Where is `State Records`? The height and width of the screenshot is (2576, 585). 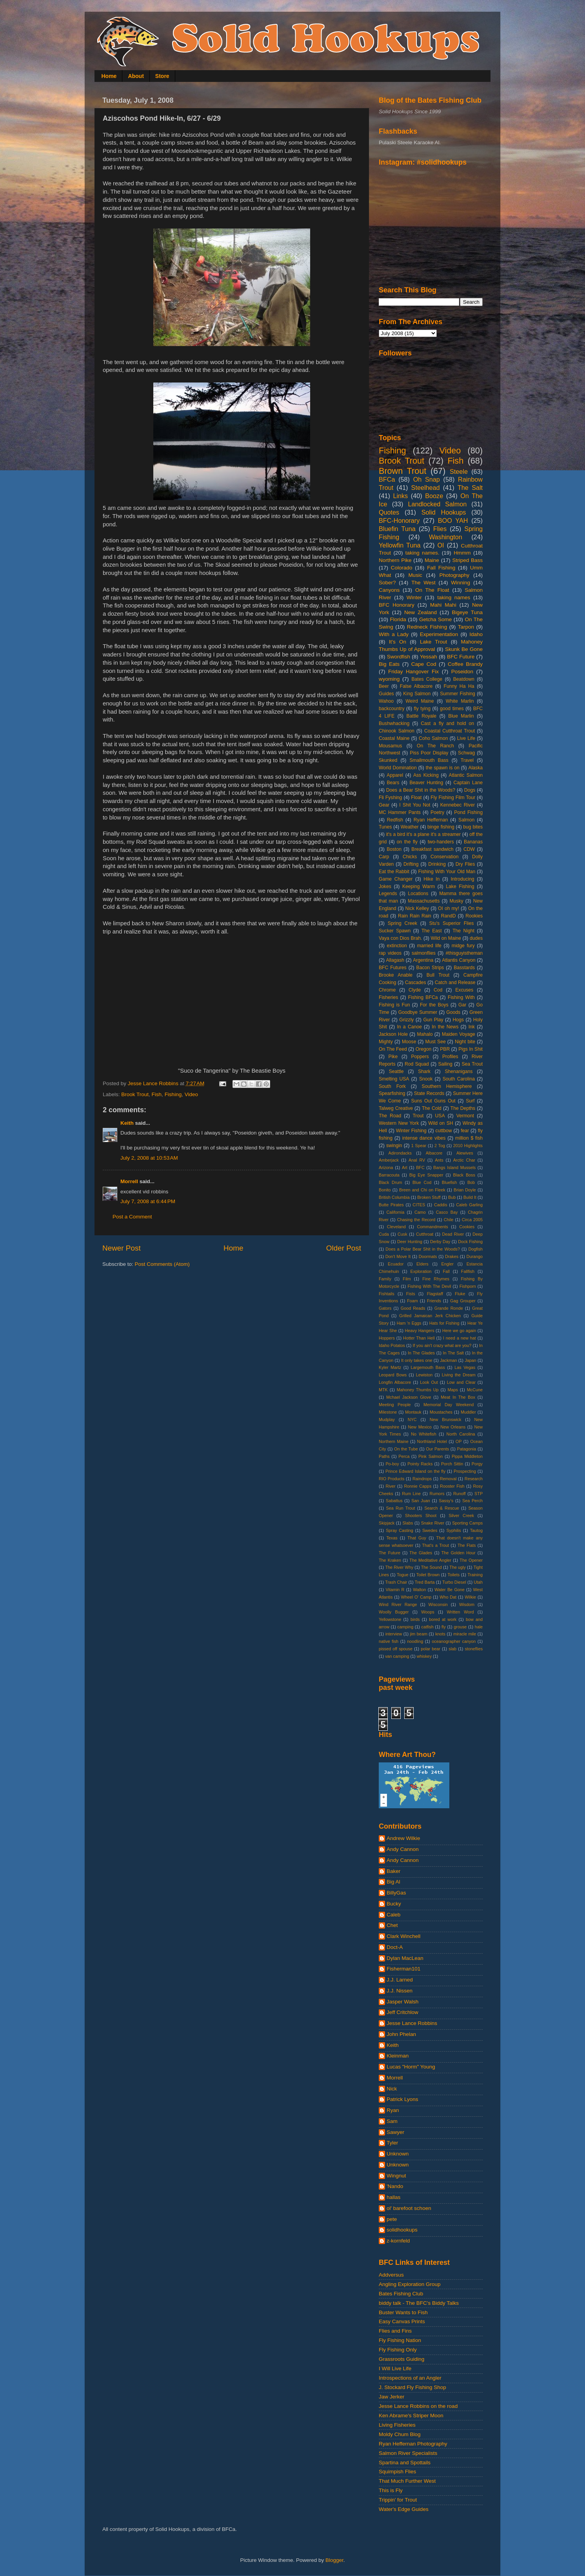 State Records is located at coordinates (429, 1093).